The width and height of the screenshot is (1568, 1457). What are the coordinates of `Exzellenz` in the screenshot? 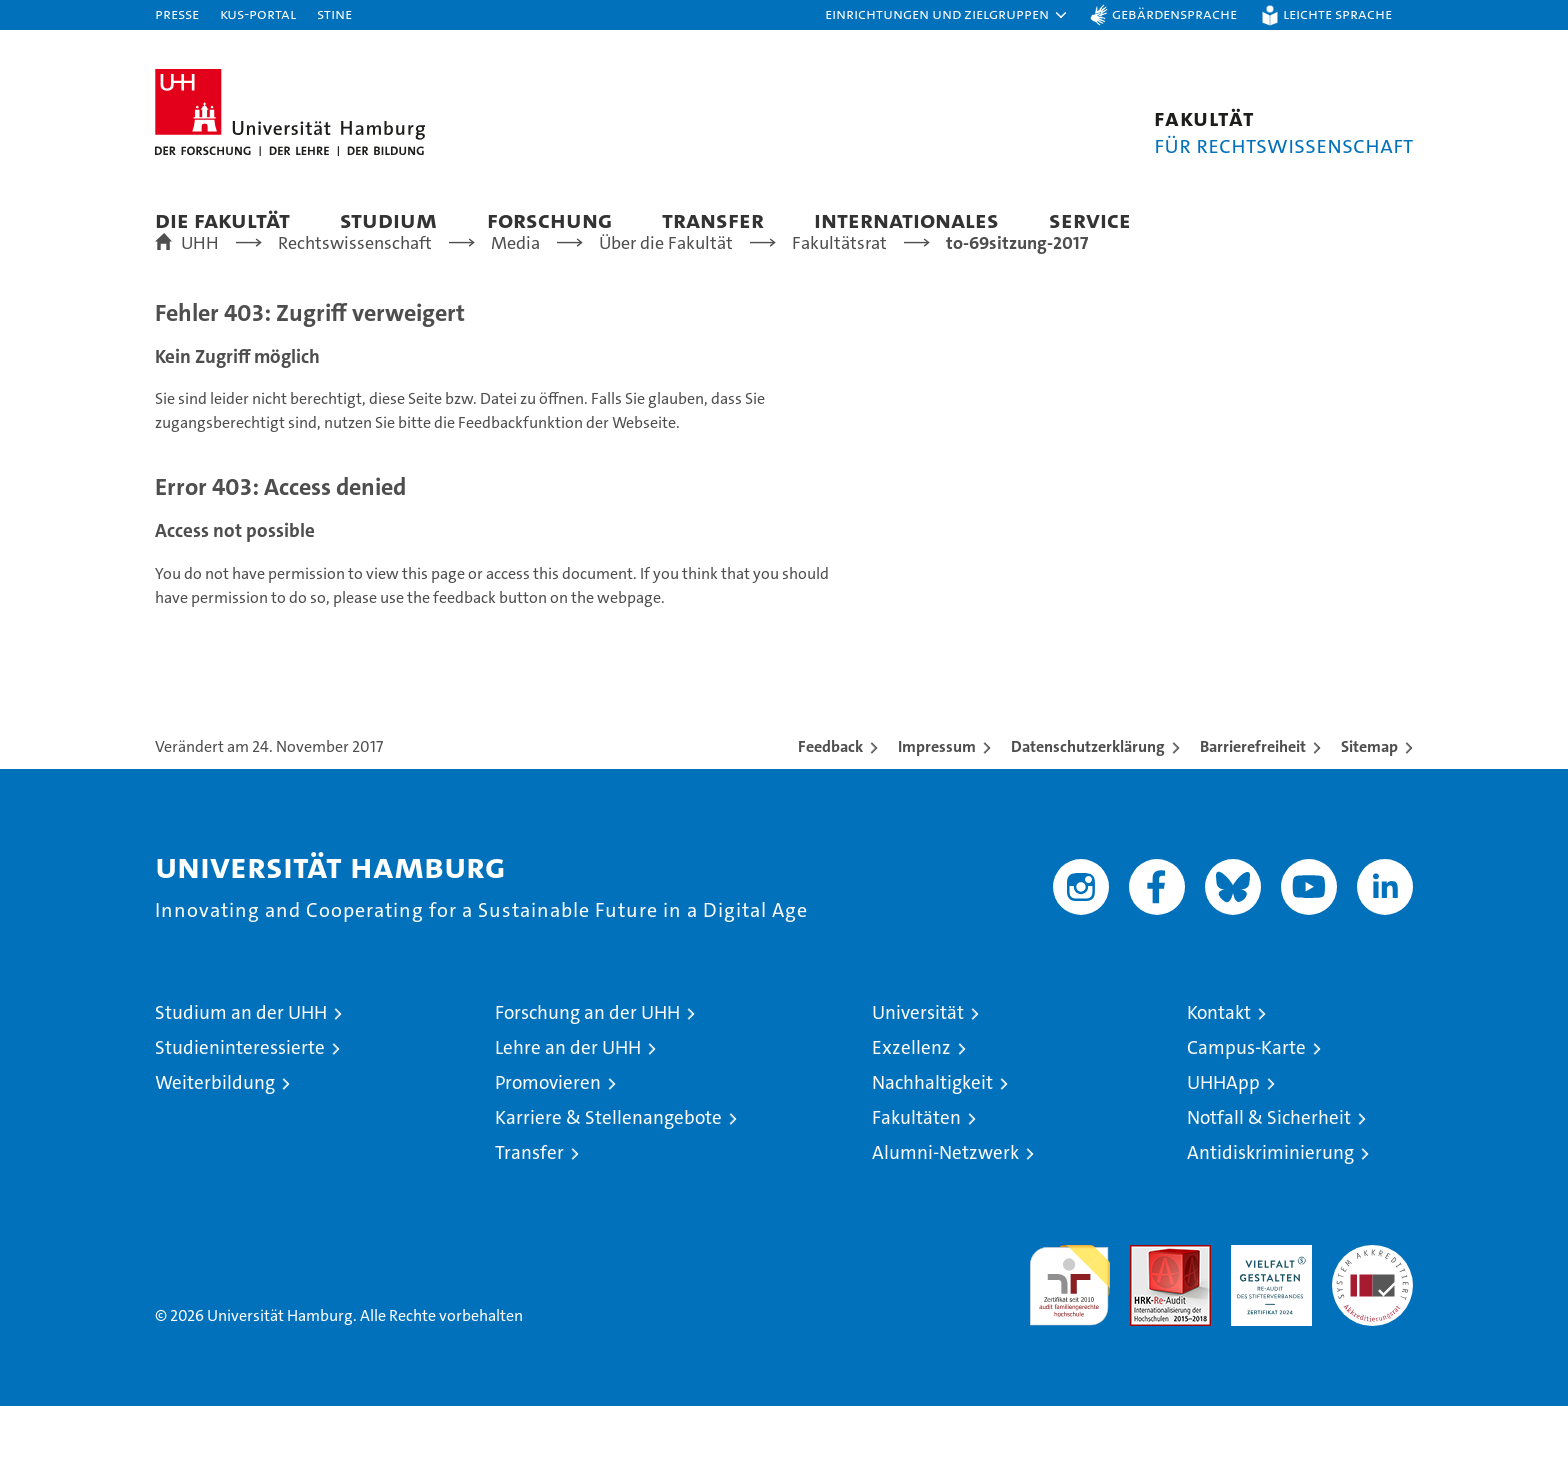 It's located at (911, 1098).